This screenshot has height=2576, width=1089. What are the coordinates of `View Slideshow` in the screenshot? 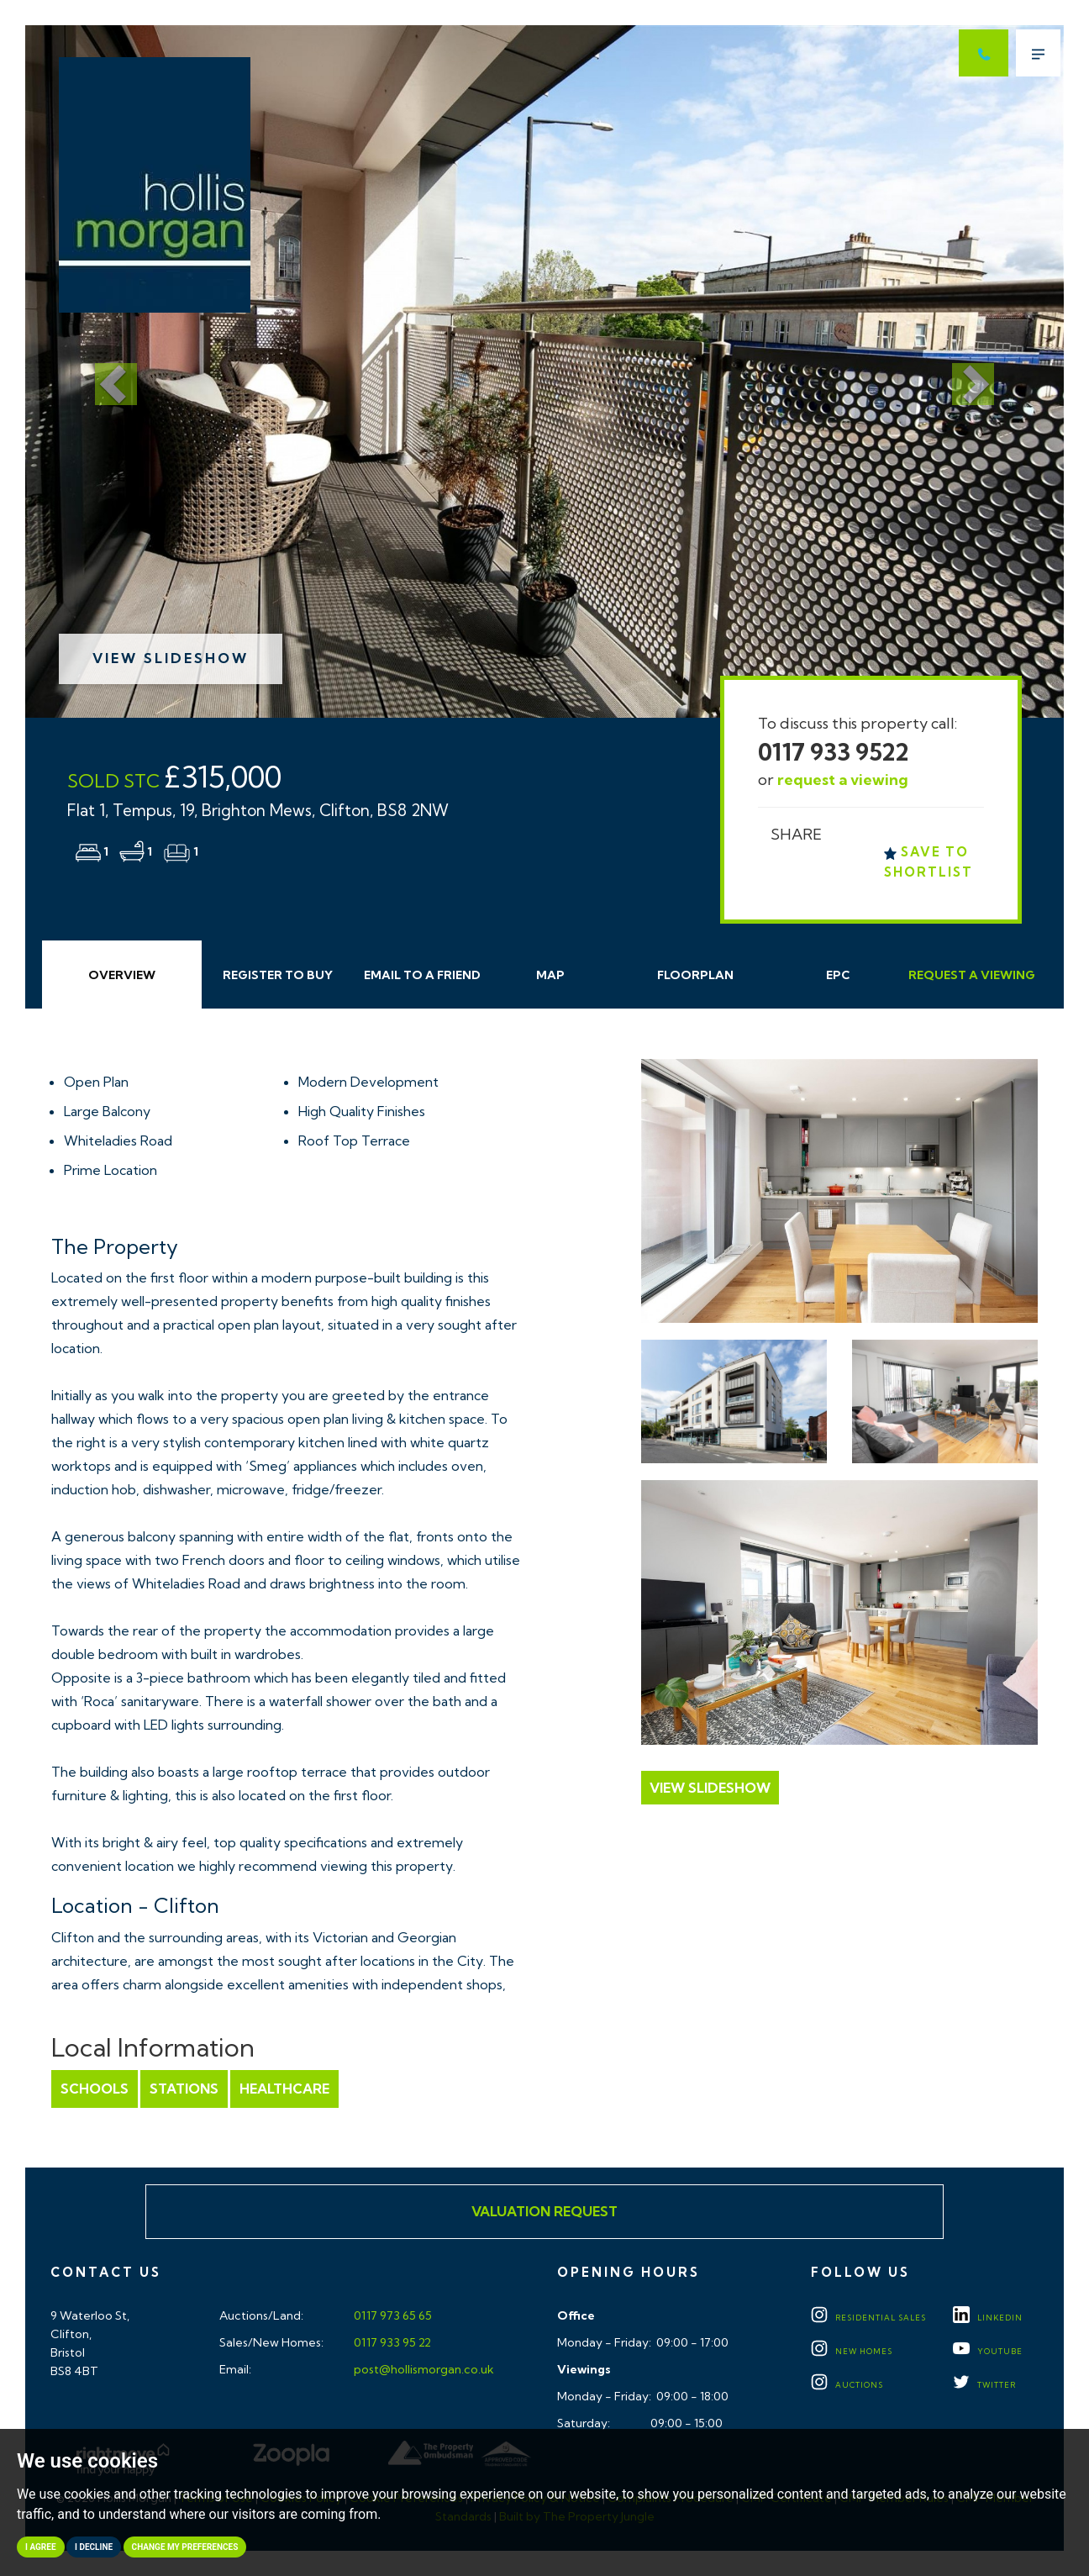 It's located at (170, 658).